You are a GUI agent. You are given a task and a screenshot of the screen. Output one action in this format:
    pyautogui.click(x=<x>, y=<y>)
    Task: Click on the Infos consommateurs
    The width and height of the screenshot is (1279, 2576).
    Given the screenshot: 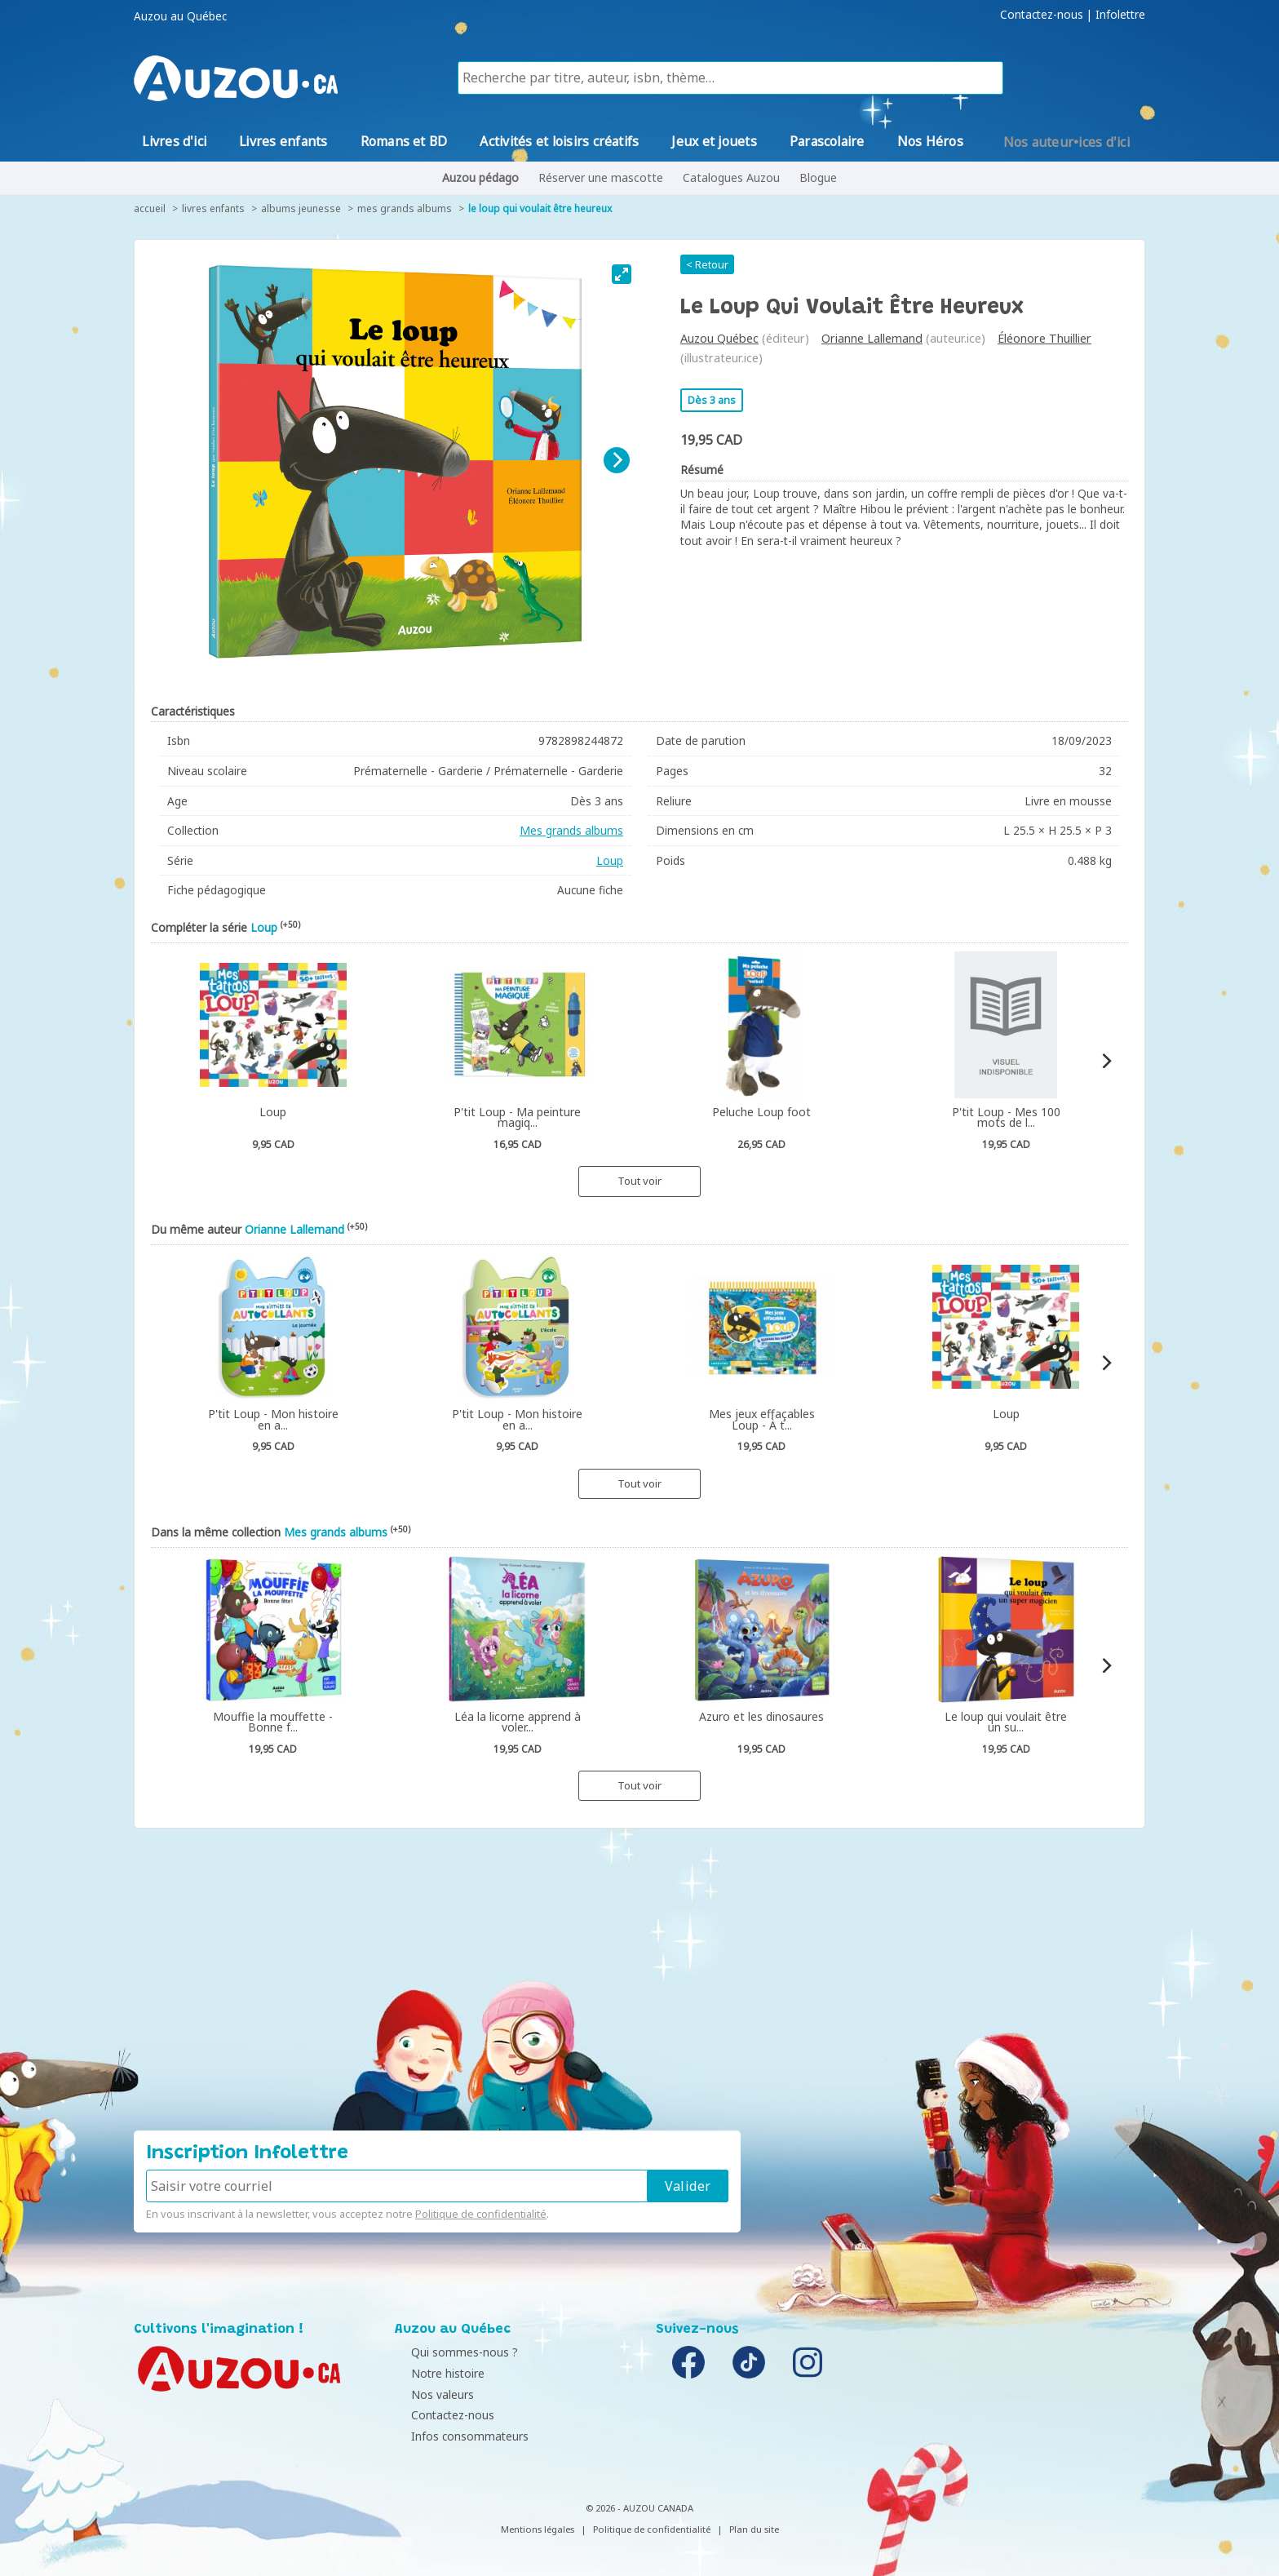 What is the action you would take?
    pyautogui.click(x=457, y=2436)
    